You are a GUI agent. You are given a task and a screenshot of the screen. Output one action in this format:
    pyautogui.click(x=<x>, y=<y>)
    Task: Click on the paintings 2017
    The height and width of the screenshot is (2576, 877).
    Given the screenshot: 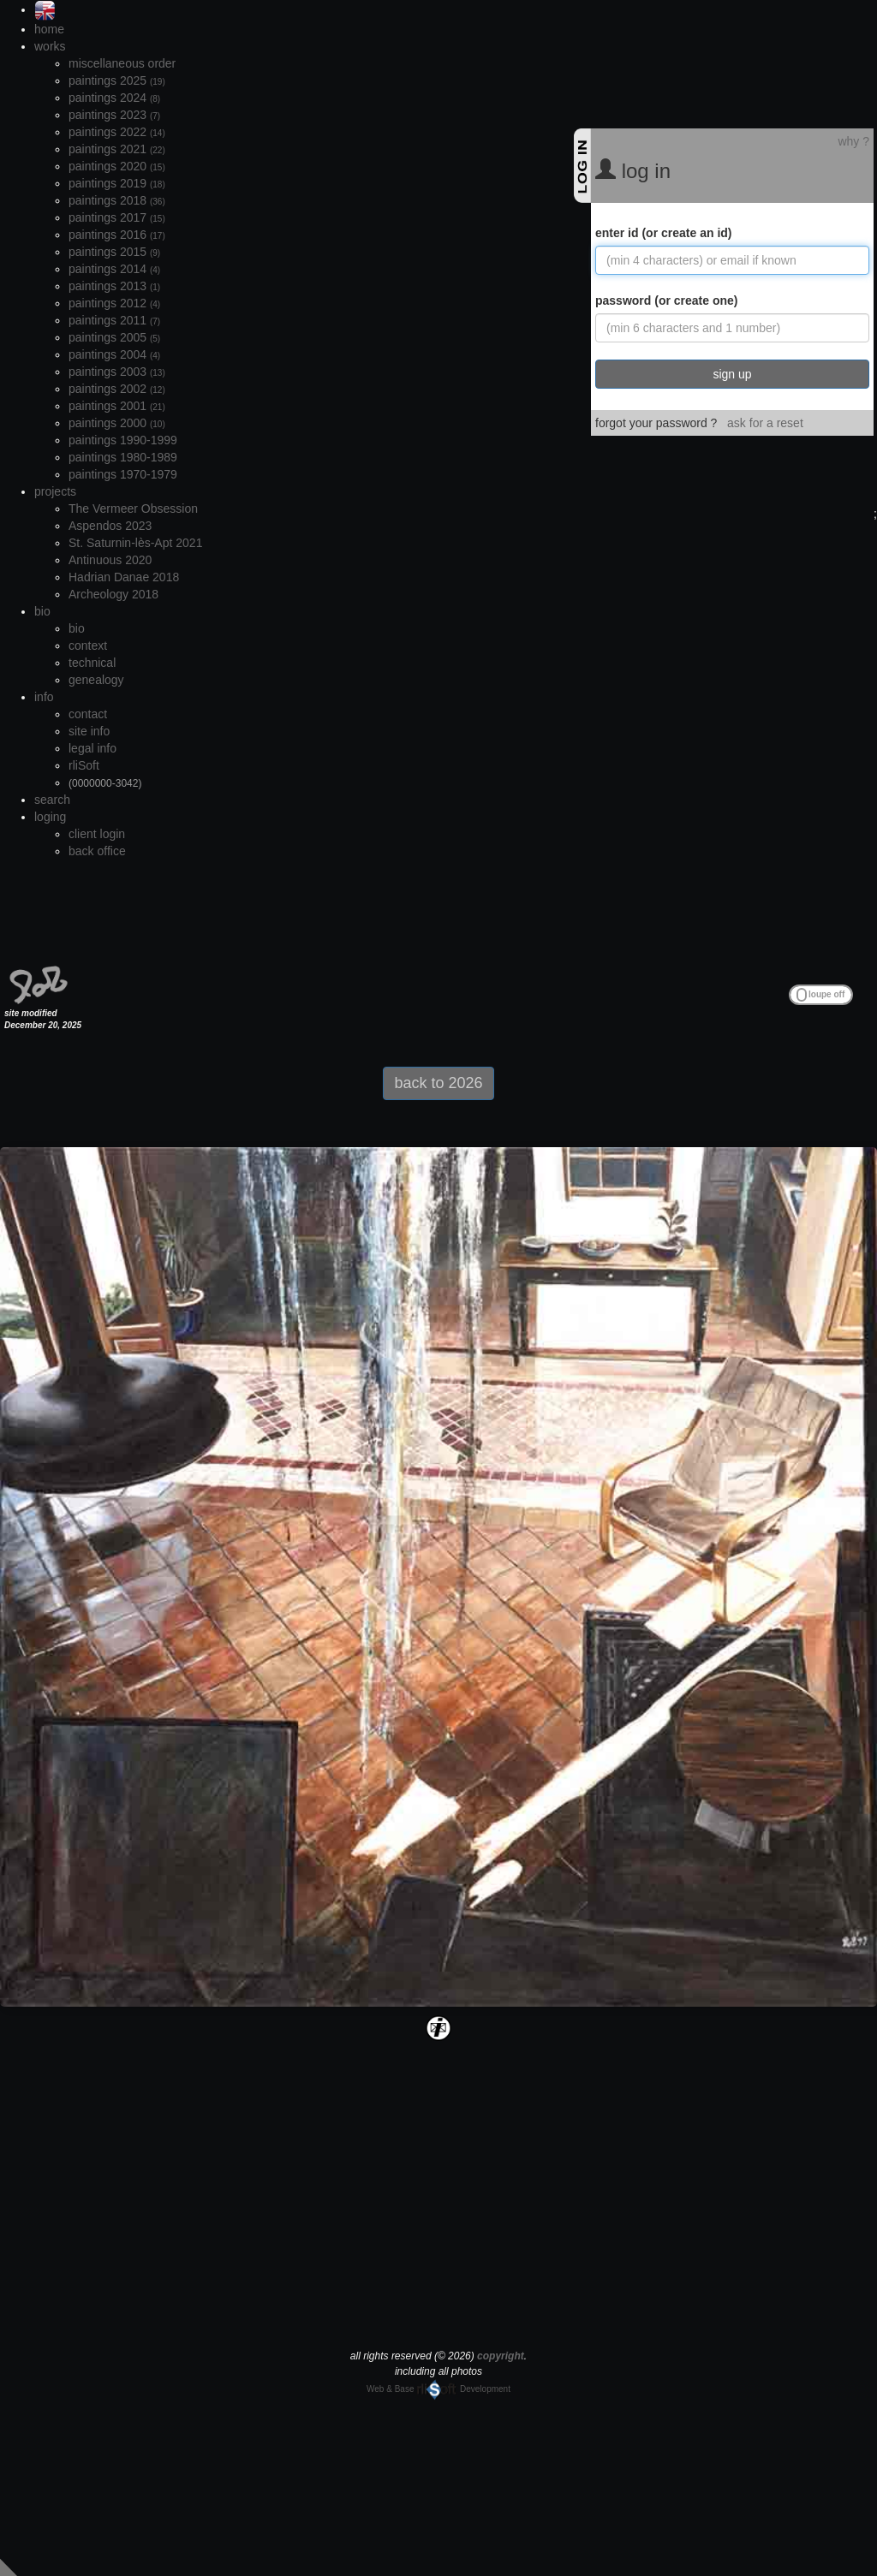 What is the action you would take?
    pyautogui.click(x=117, y=217)
    